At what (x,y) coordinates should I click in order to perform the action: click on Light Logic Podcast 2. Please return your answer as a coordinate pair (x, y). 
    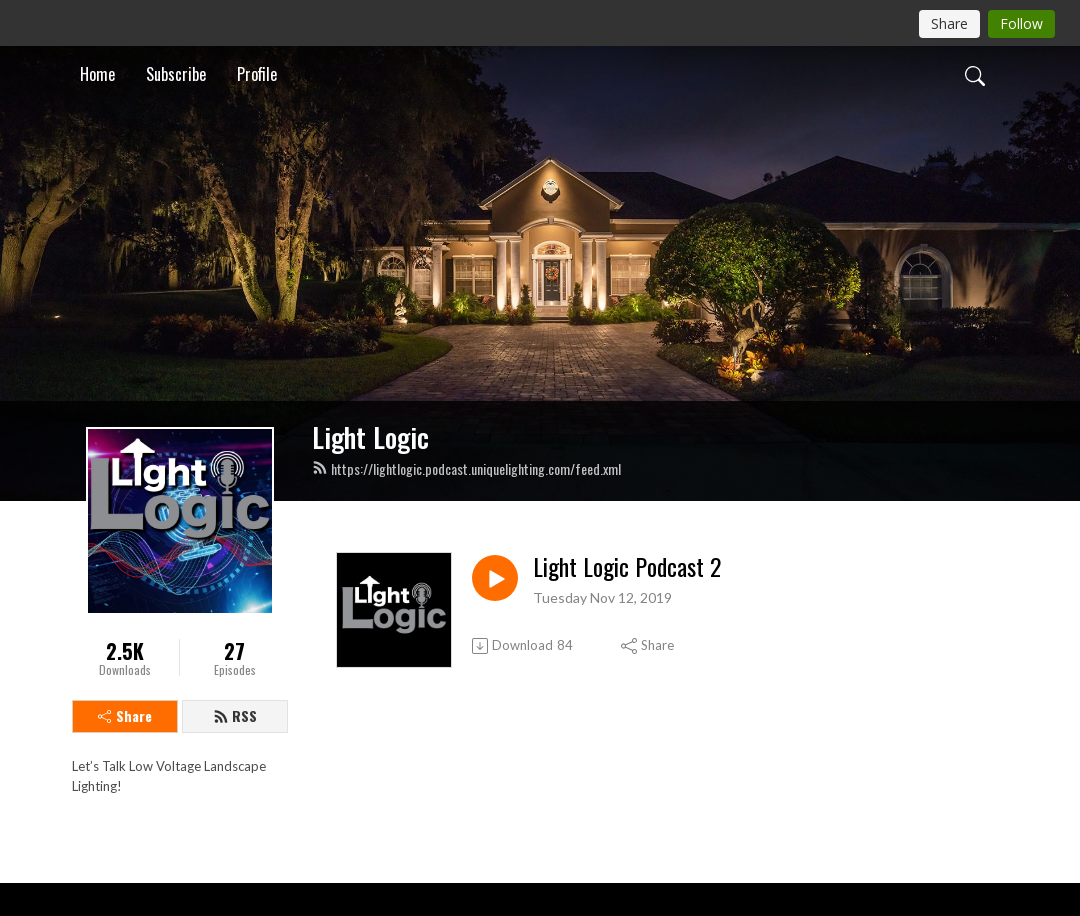
    Looking at the image, I should click on (627, 566).